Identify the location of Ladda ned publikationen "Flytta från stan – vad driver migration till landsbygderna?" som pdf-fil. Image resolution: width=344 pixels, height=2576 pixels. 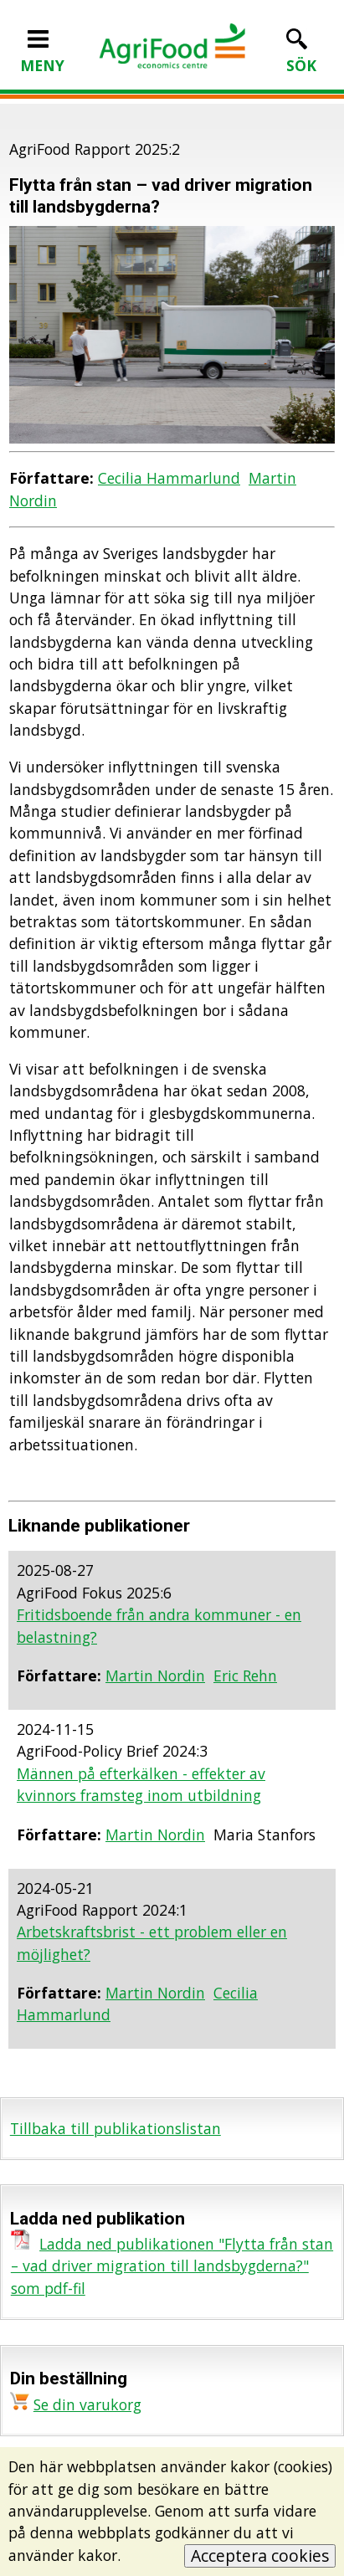
(172, 2266).